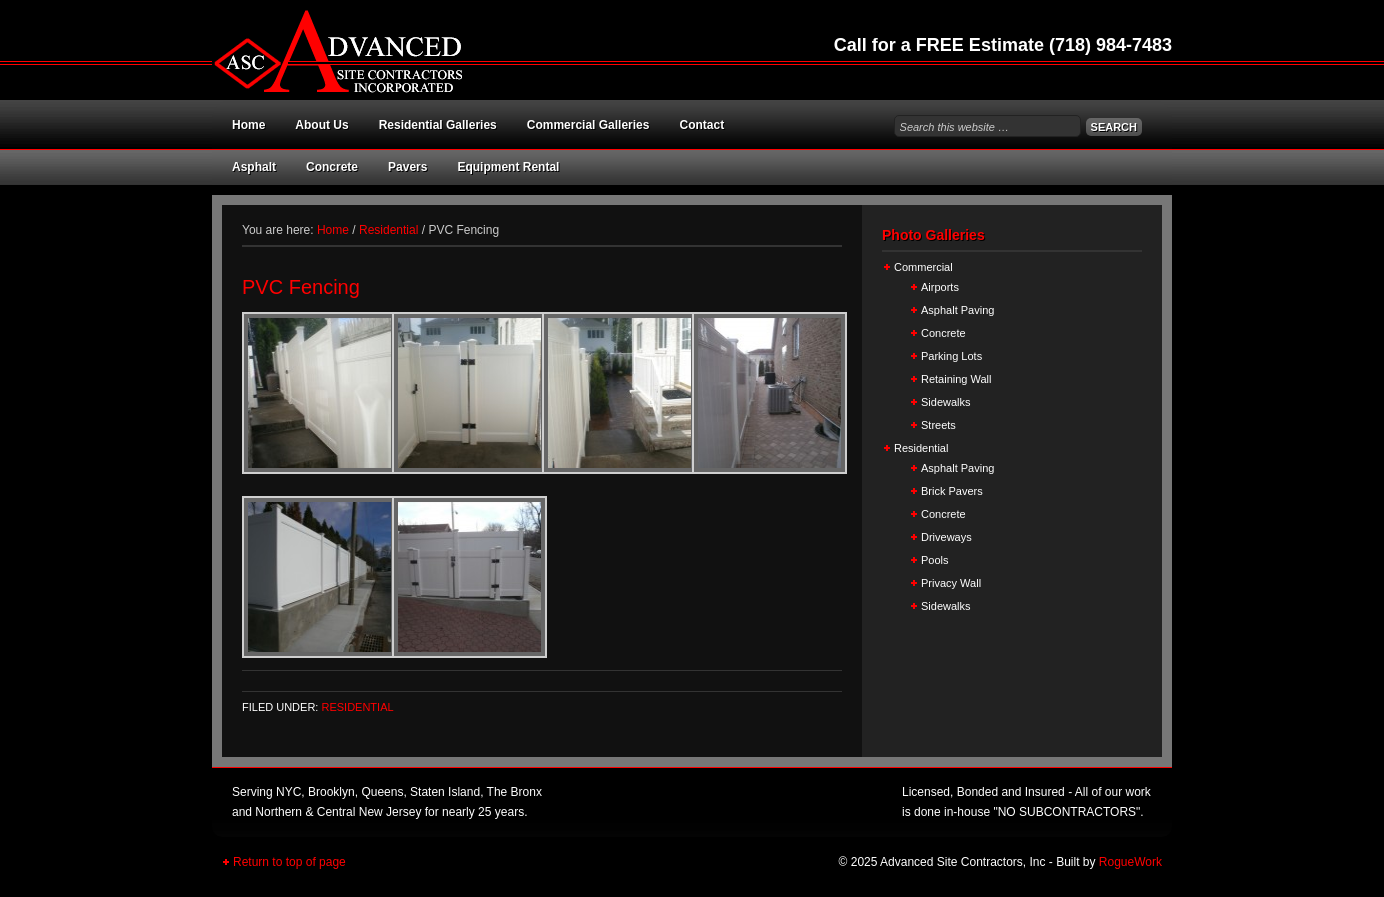 This screenshot has height=897, width=1384. I want to click on Pools, so click(935, 560).